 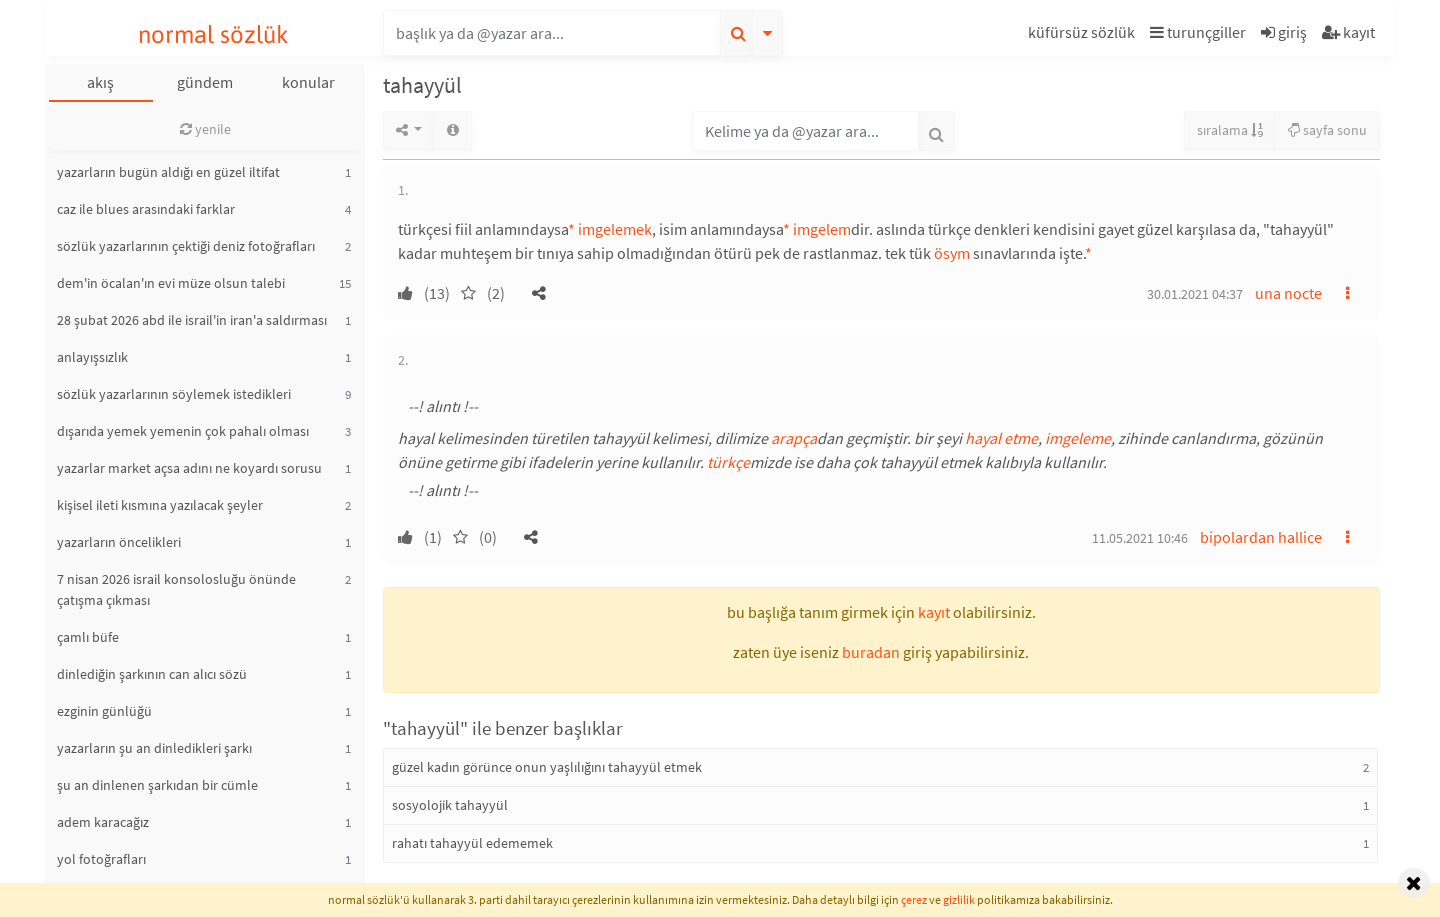 I want to click on çerez, so click(x=914, y=899).